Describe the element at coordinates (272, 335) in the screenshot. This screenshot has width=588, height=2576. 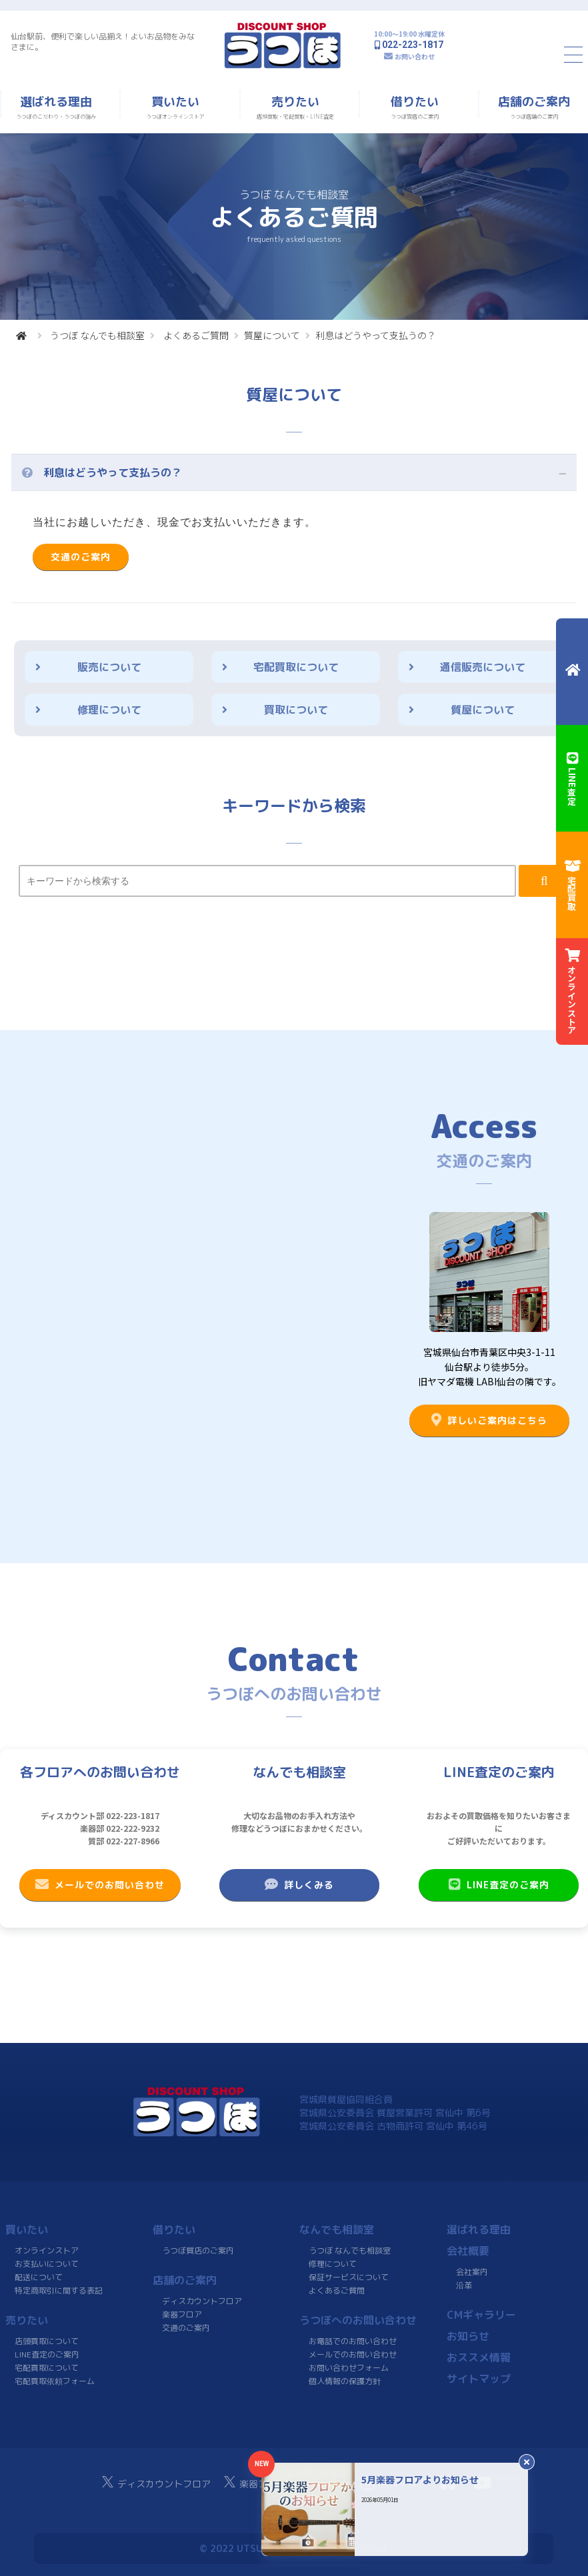
I see `質屋について` at that location.